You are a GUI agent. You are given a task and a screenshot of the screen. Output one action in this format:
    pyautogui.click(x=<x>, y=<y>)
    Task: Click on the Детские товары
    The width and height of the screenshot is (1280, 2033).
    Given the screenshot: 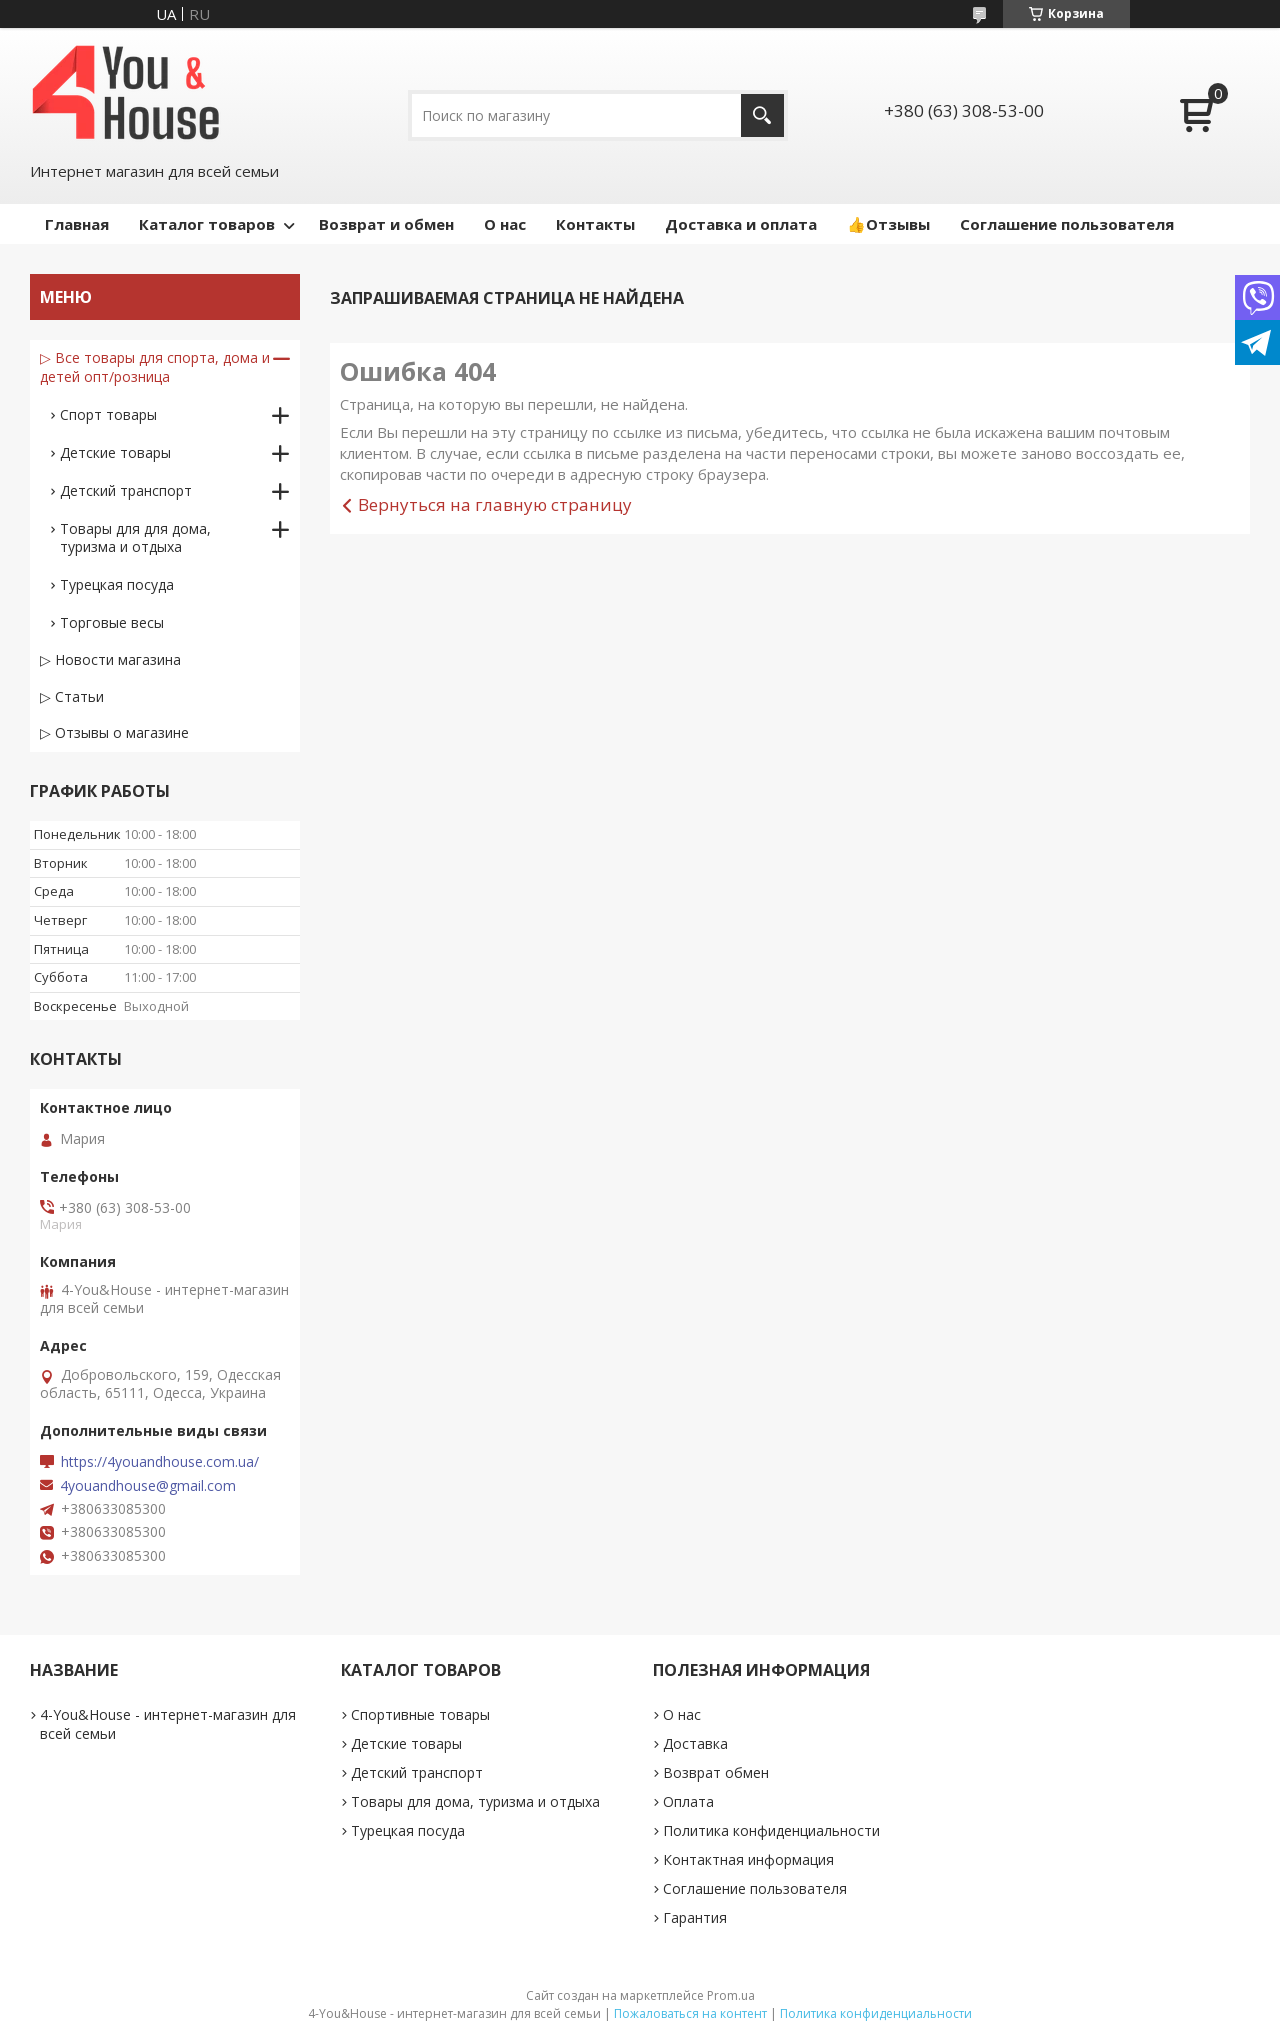 What is the action you would take?
    pyautogui.click(x=115, y=452)
    